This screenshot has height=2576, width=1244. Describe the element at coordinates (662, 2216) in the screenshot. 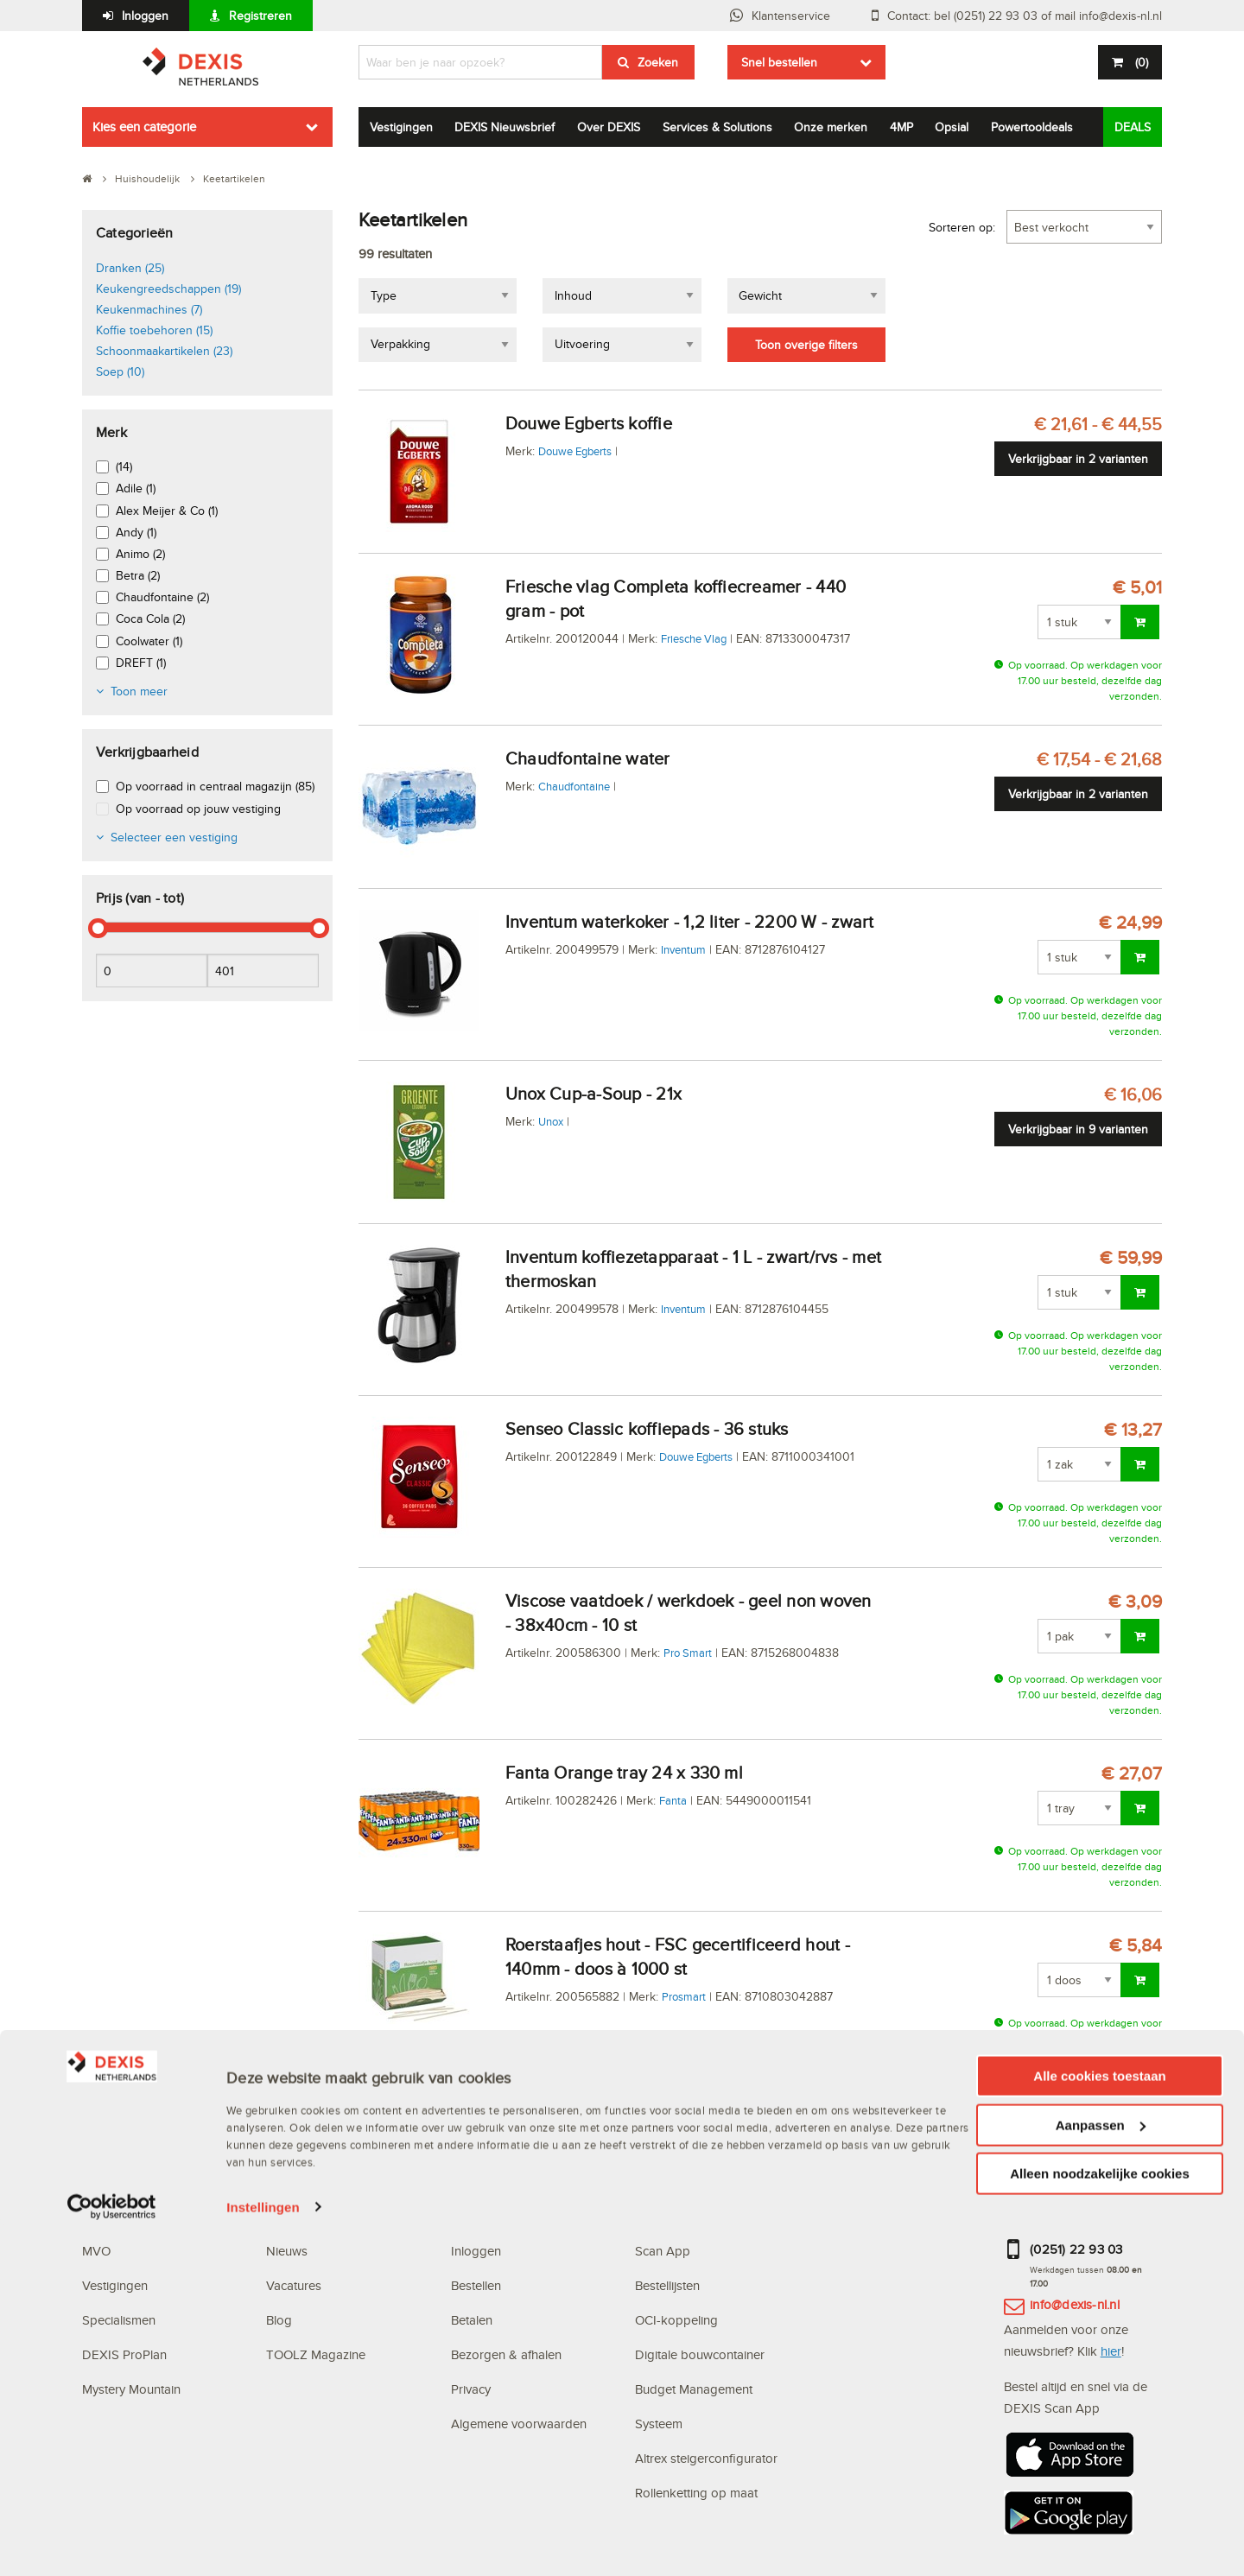

I see `Webshop` at that location.